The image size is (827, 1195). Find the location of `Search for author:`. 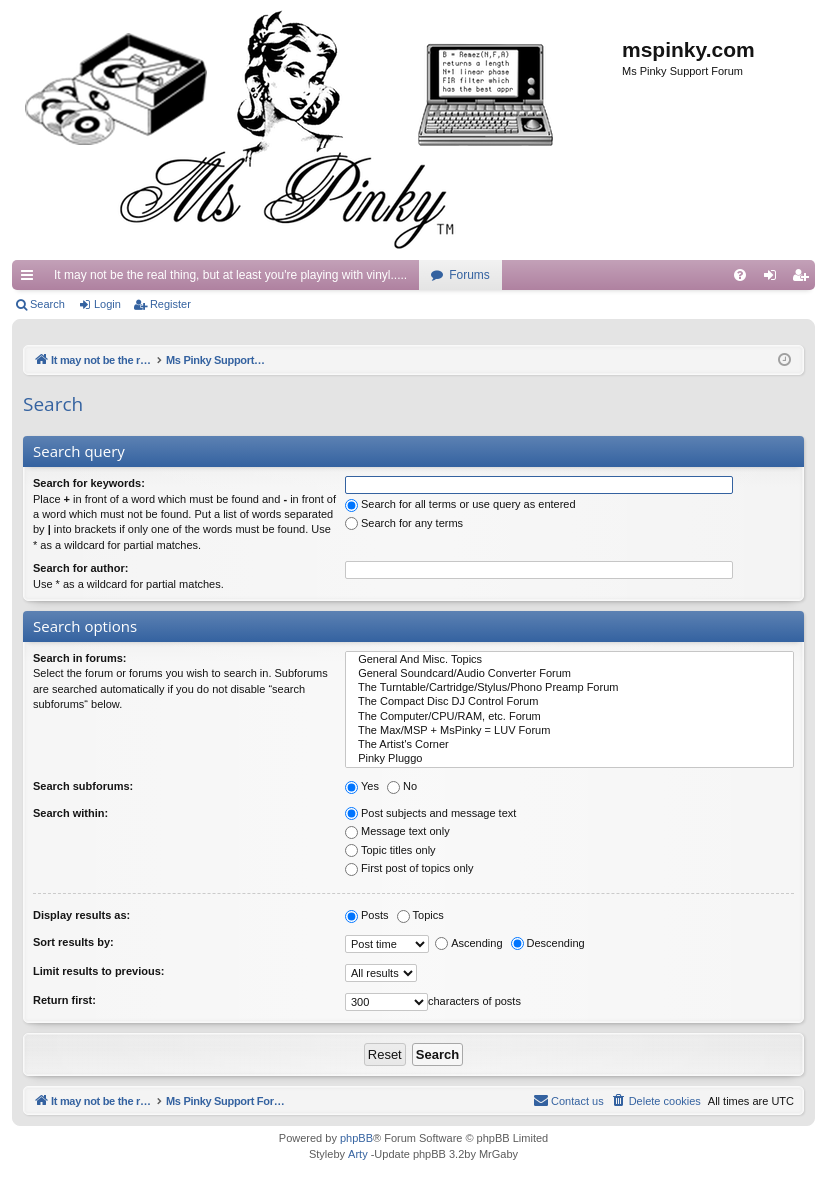

Search for author: is located at coordinates (80, 568).